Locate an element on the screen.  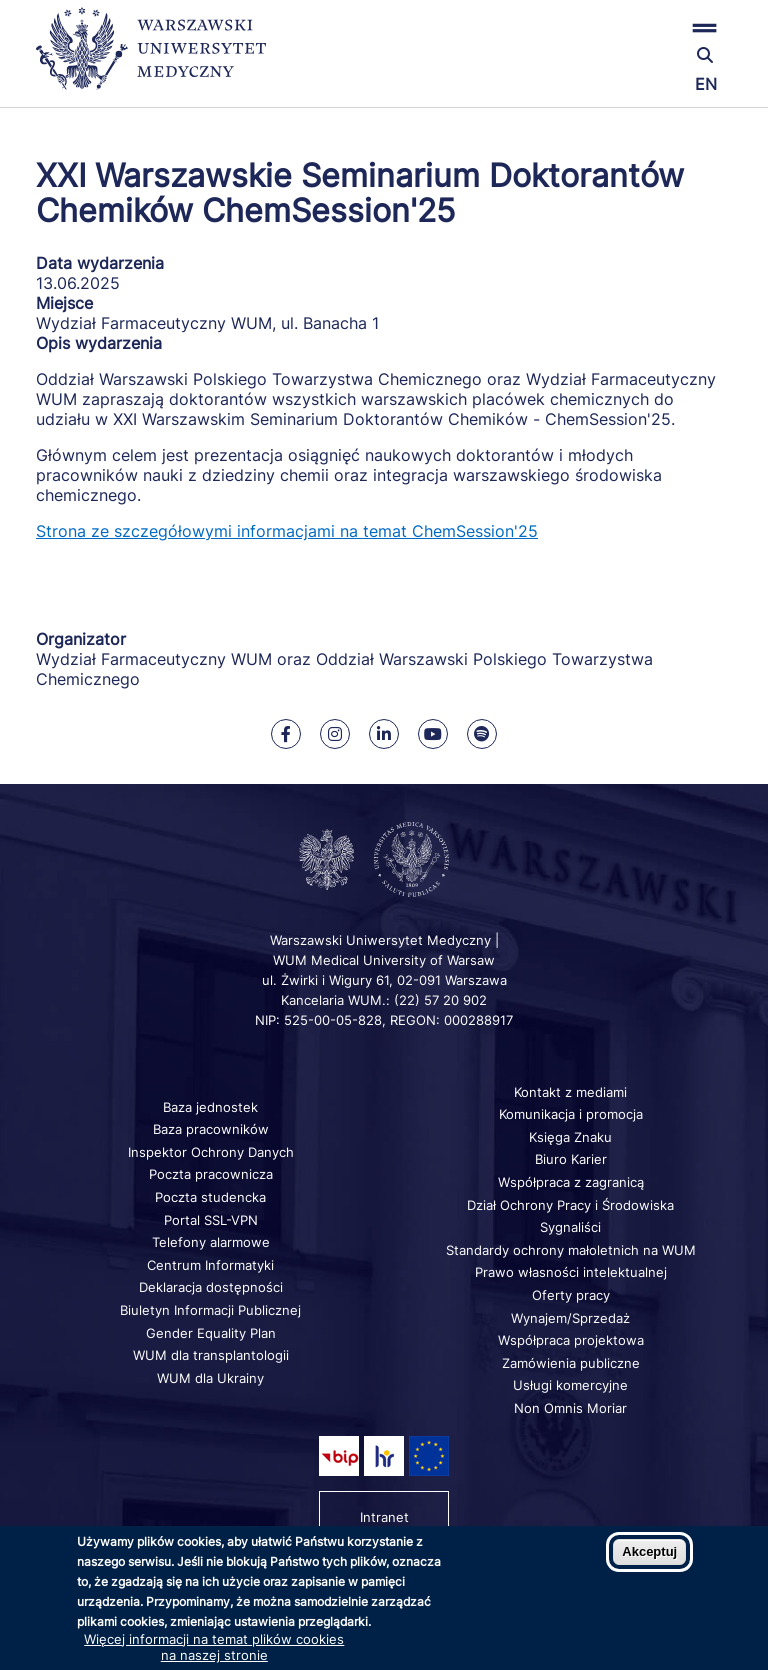
Sygnaliści is located at coordinates (570, 1227).